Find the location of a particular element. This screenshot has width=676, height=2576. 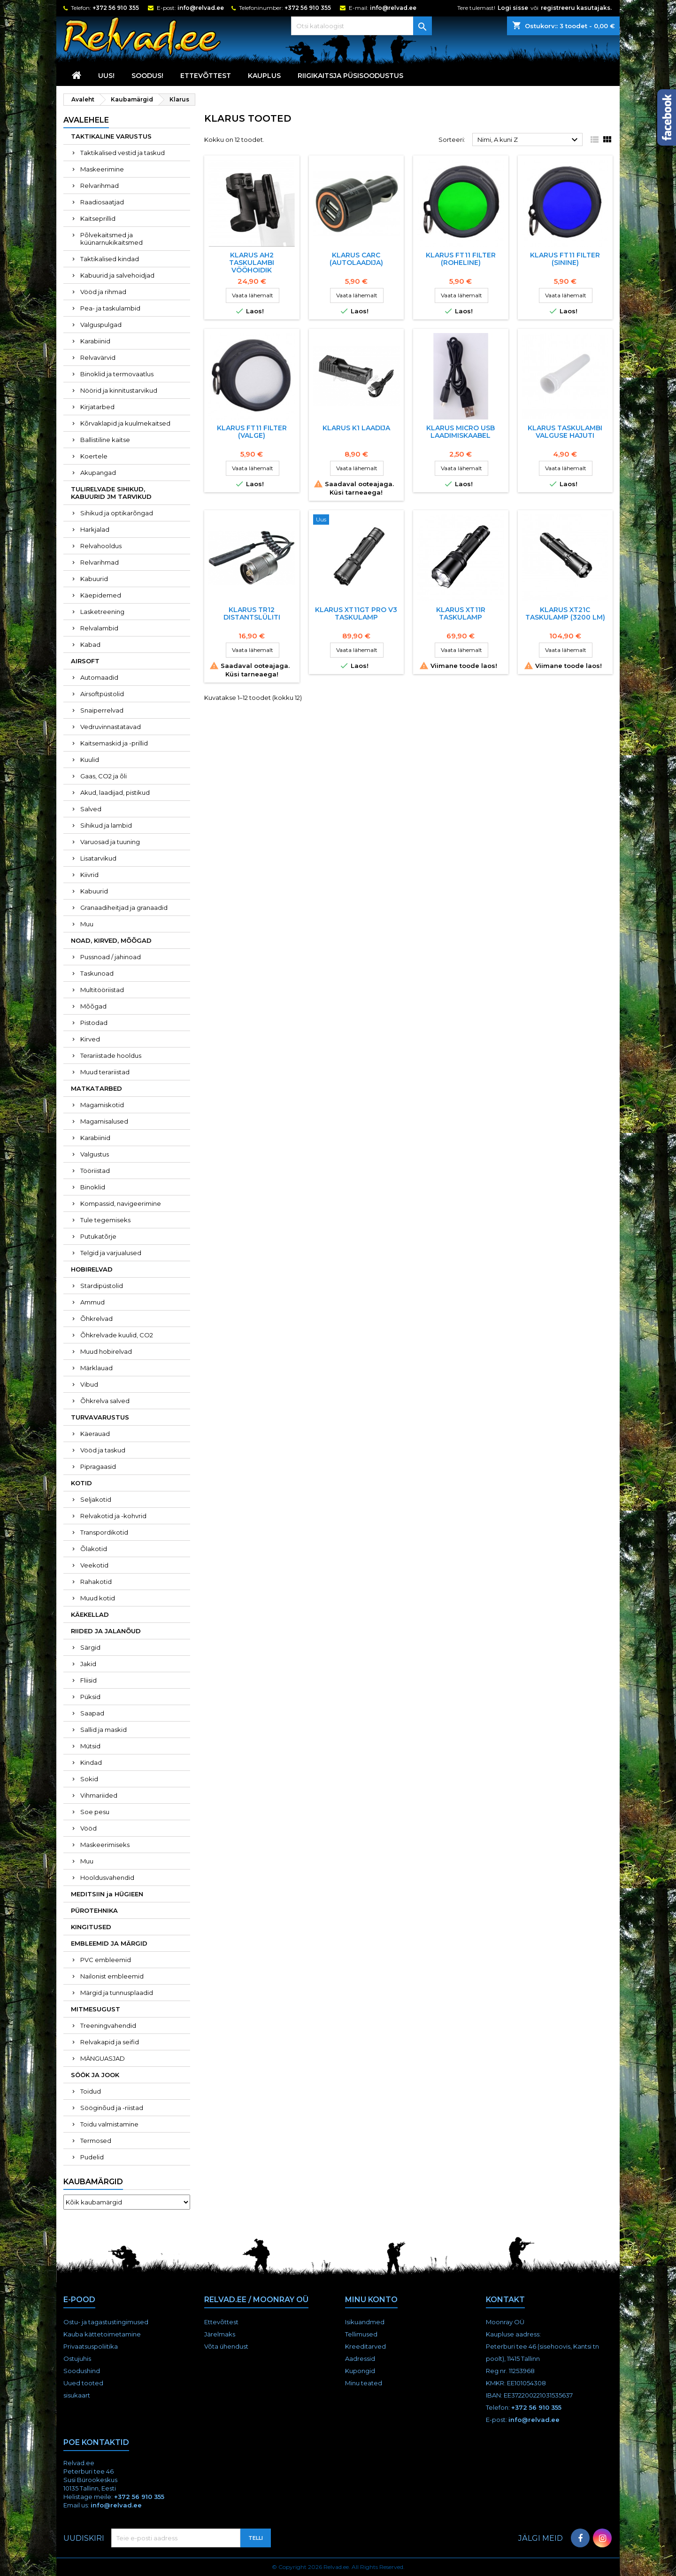

Kindad is located at coordinates (91, 1762).